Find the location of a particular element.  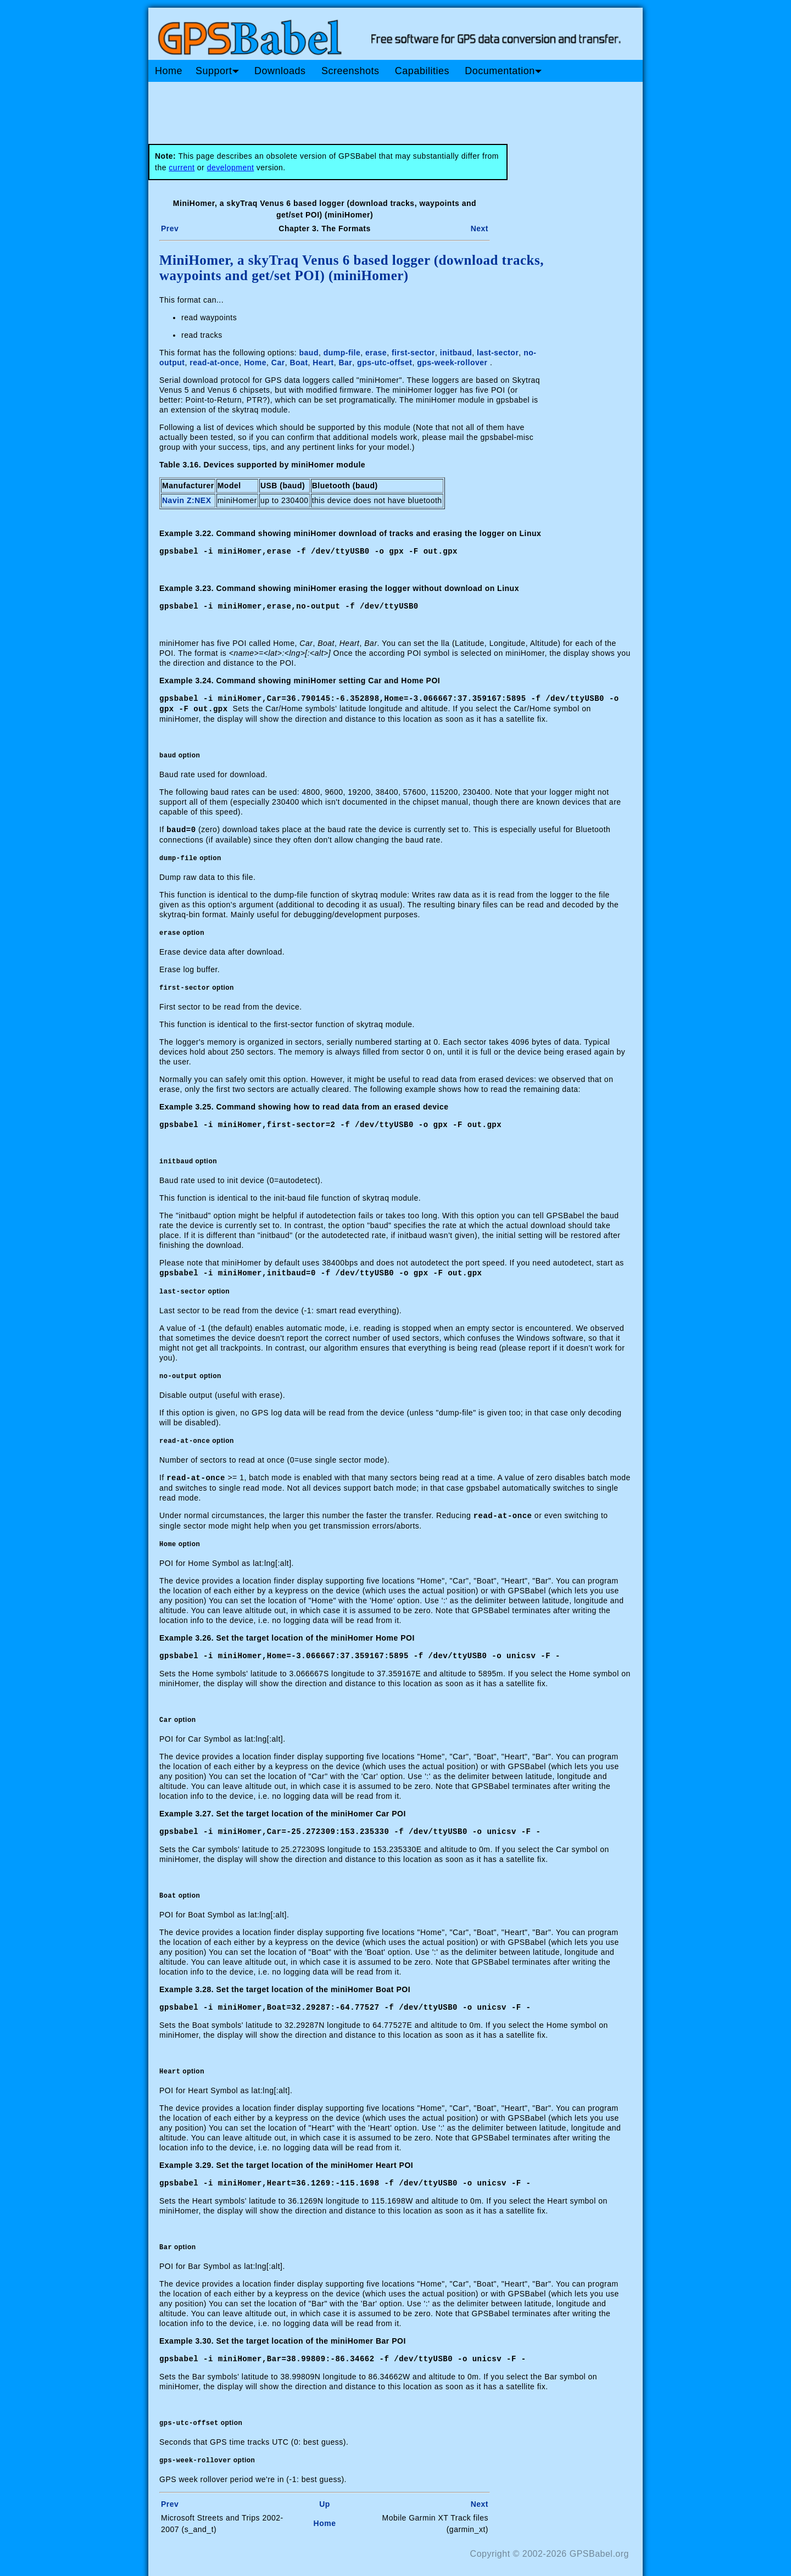

current is located at coordinates (181, 167).